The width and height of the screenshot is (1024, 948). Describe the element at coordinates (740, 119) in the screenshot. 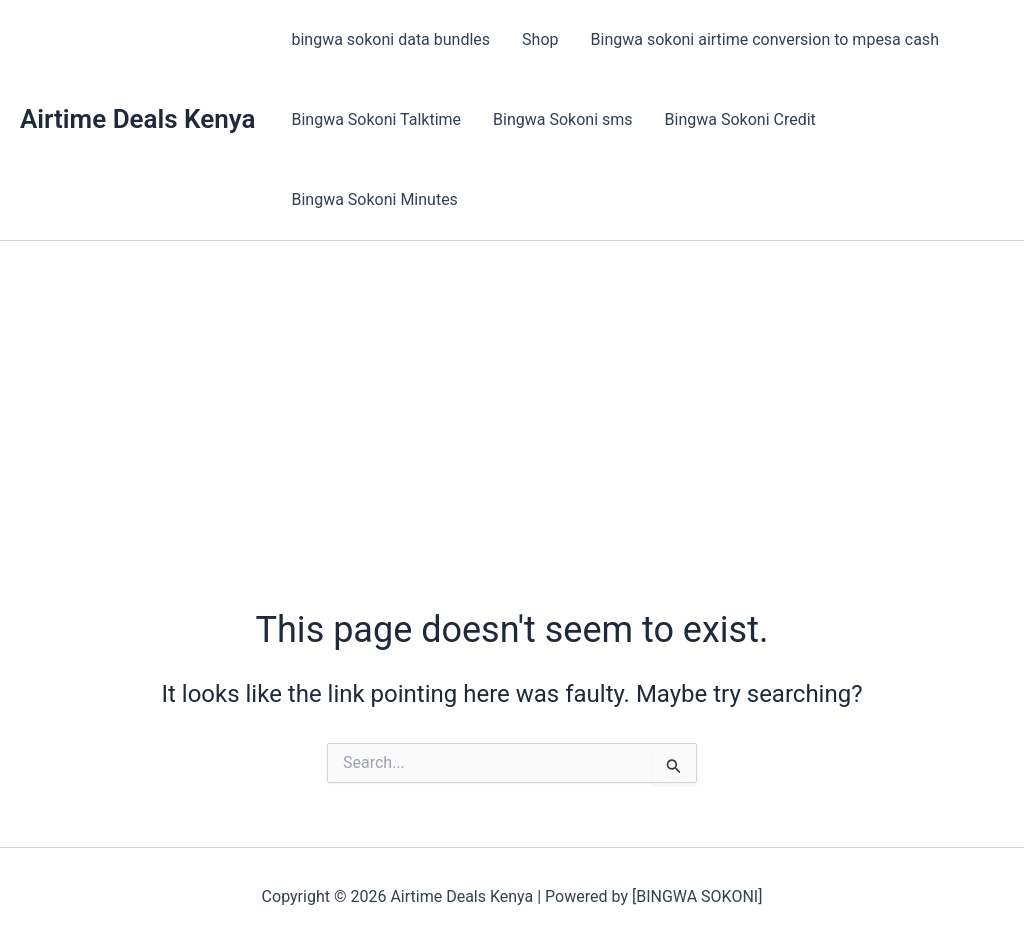

I see `Bingwa Sokoni Credit` at that location.